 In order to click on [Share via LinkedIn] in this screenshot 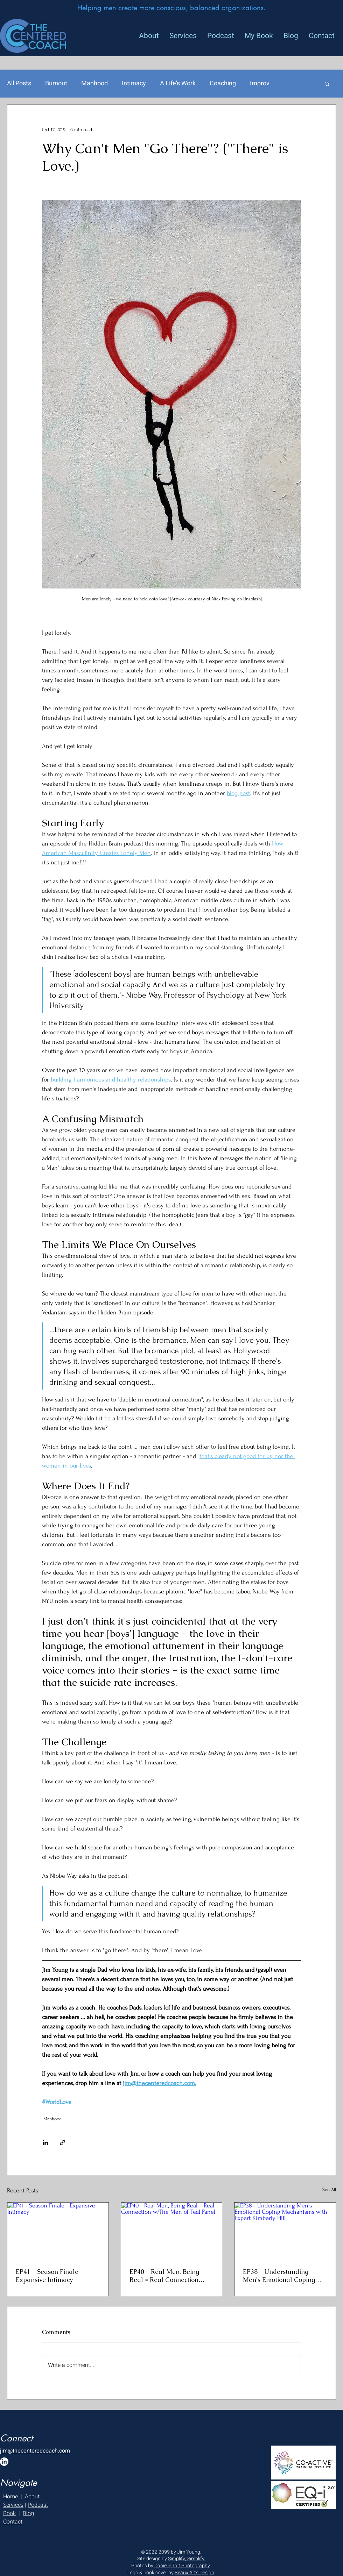, I will do `click(45, 2142)`.